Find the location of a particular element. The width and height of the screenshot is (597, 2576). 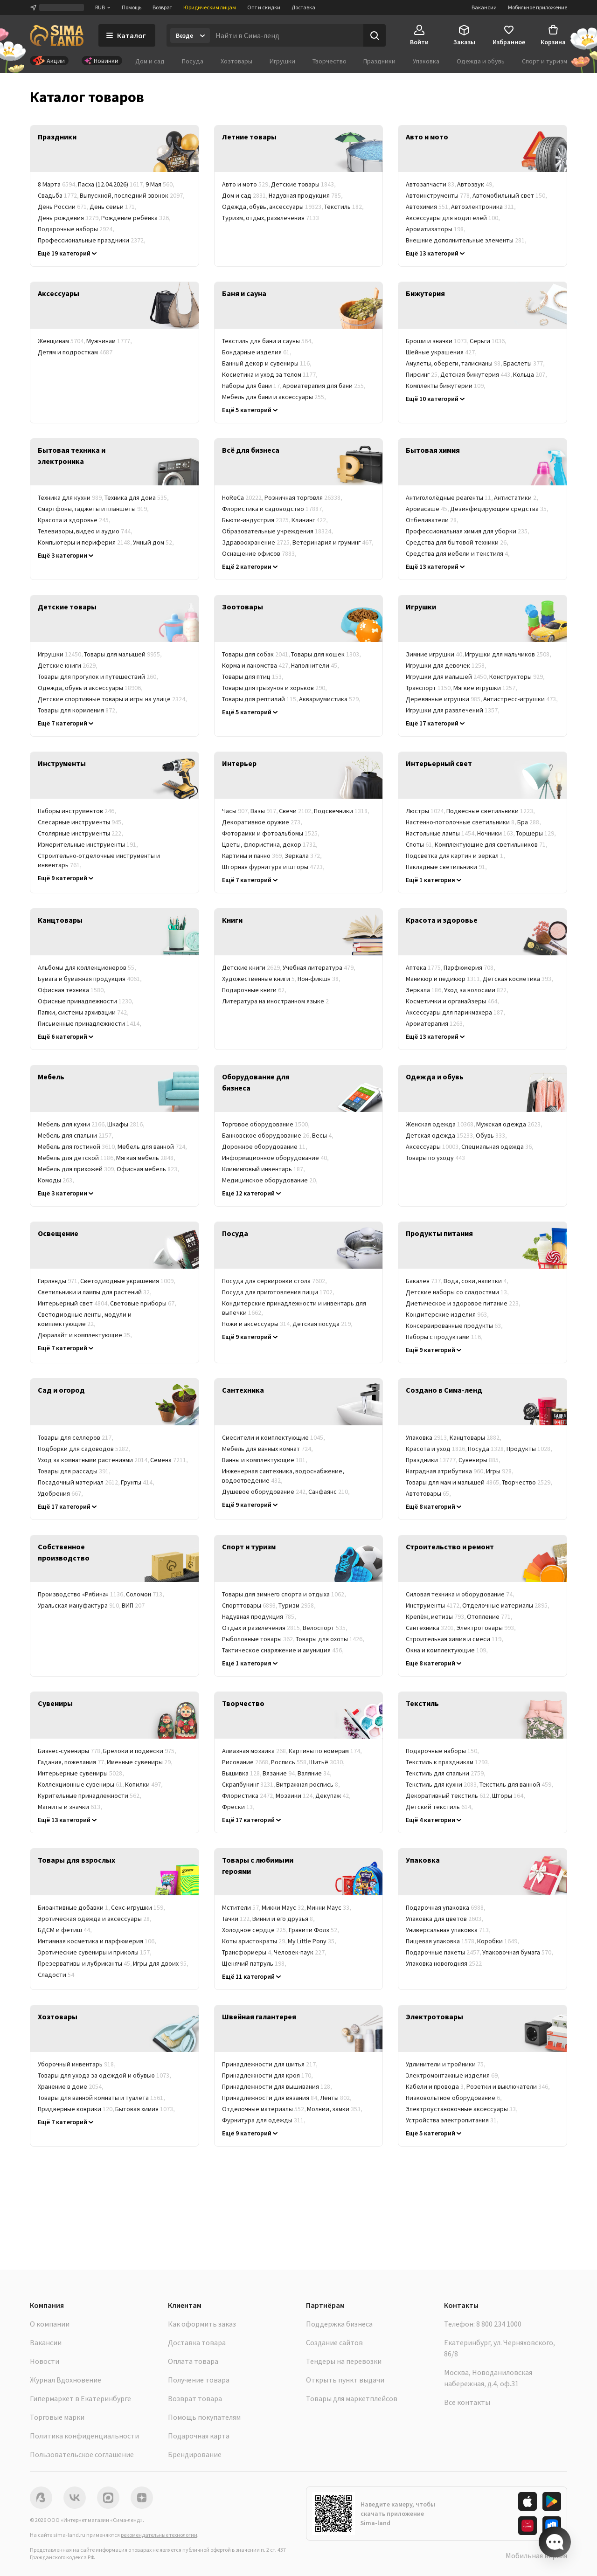

Игрушки для развлечений [link] is located at coordinates (453, 710).